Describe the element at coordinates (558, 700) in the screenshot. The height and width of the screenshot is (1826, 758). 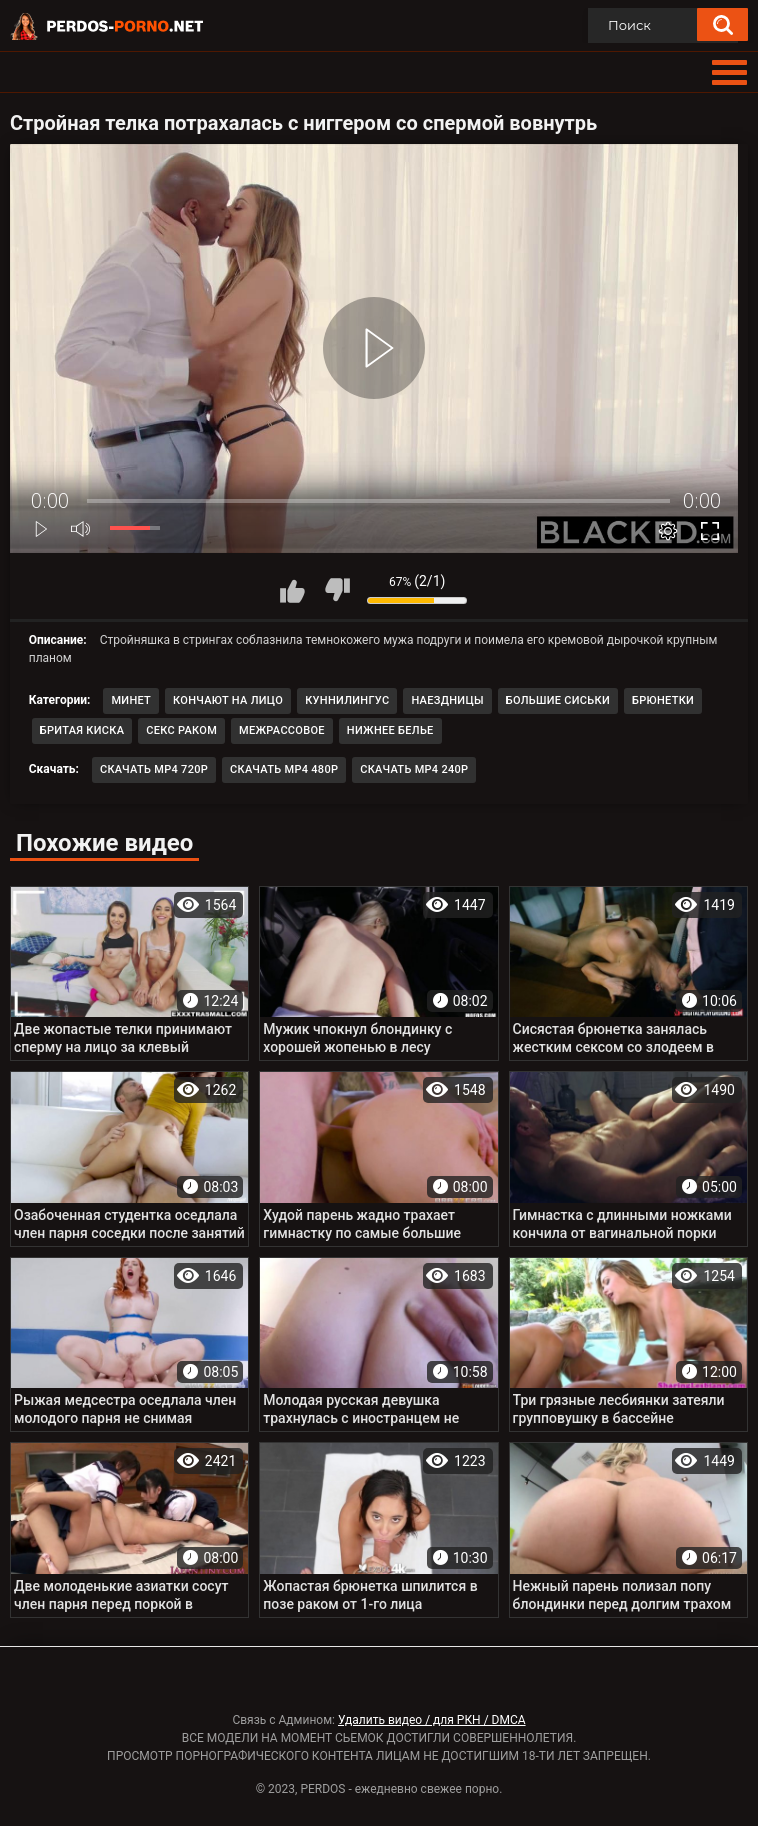
I see `Большие сиськи` at that location.